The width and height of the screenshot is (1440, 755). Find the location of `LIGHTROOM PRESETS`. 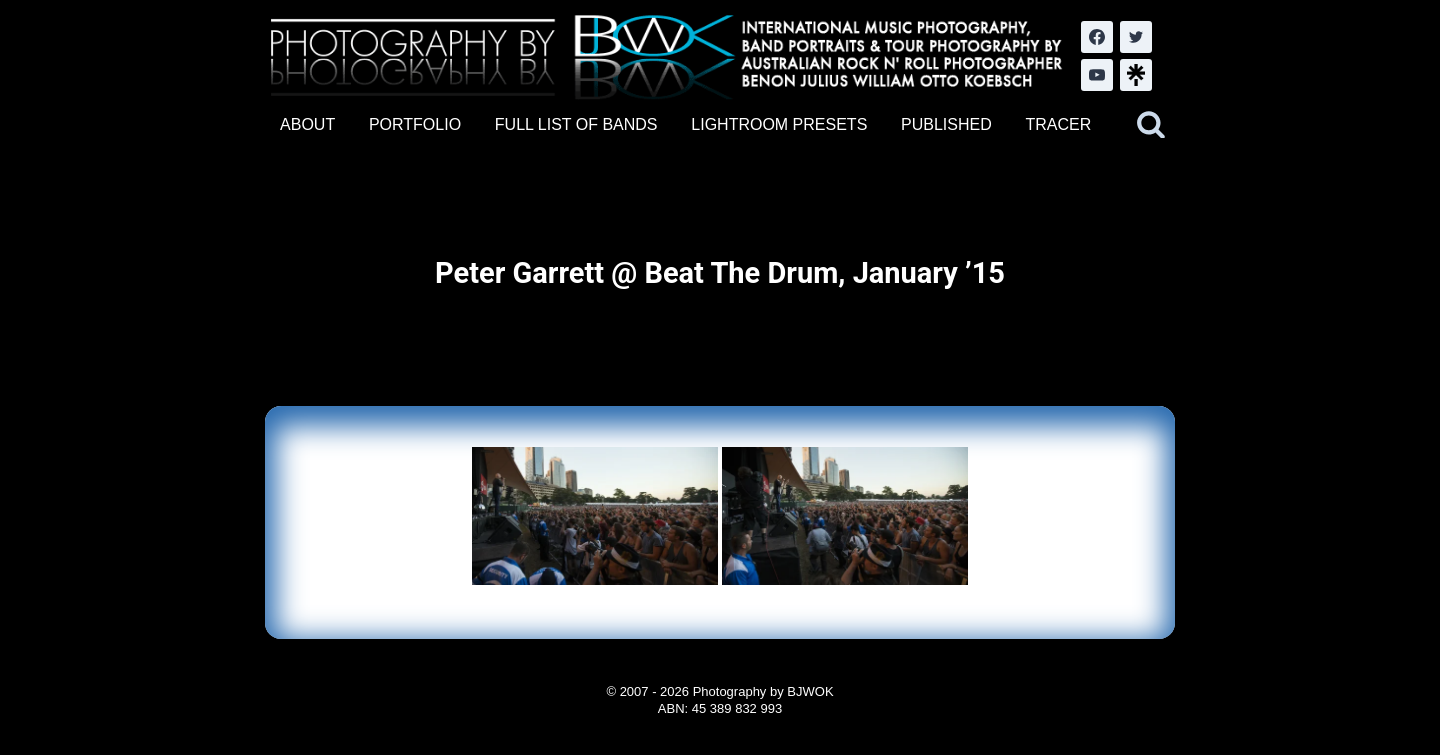

LIGHTROOM PRESETS is located at coordinates (779, 124).